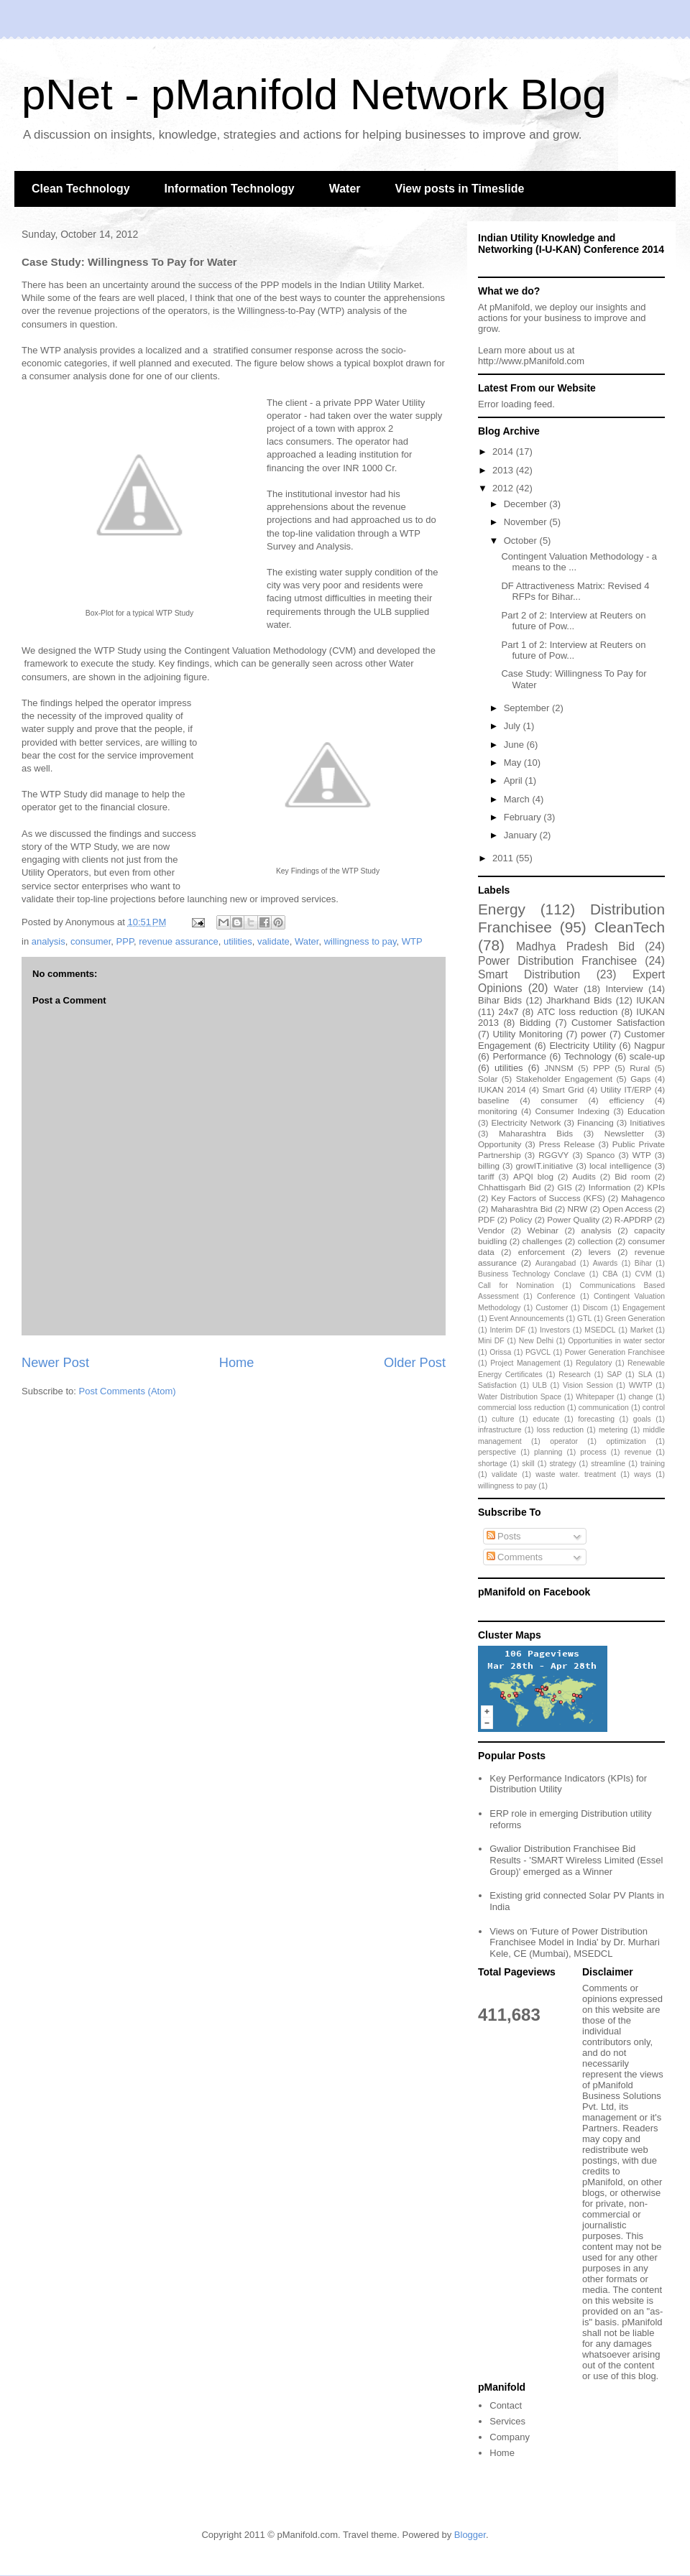  I want to click on GTL, so click(584, 1318).